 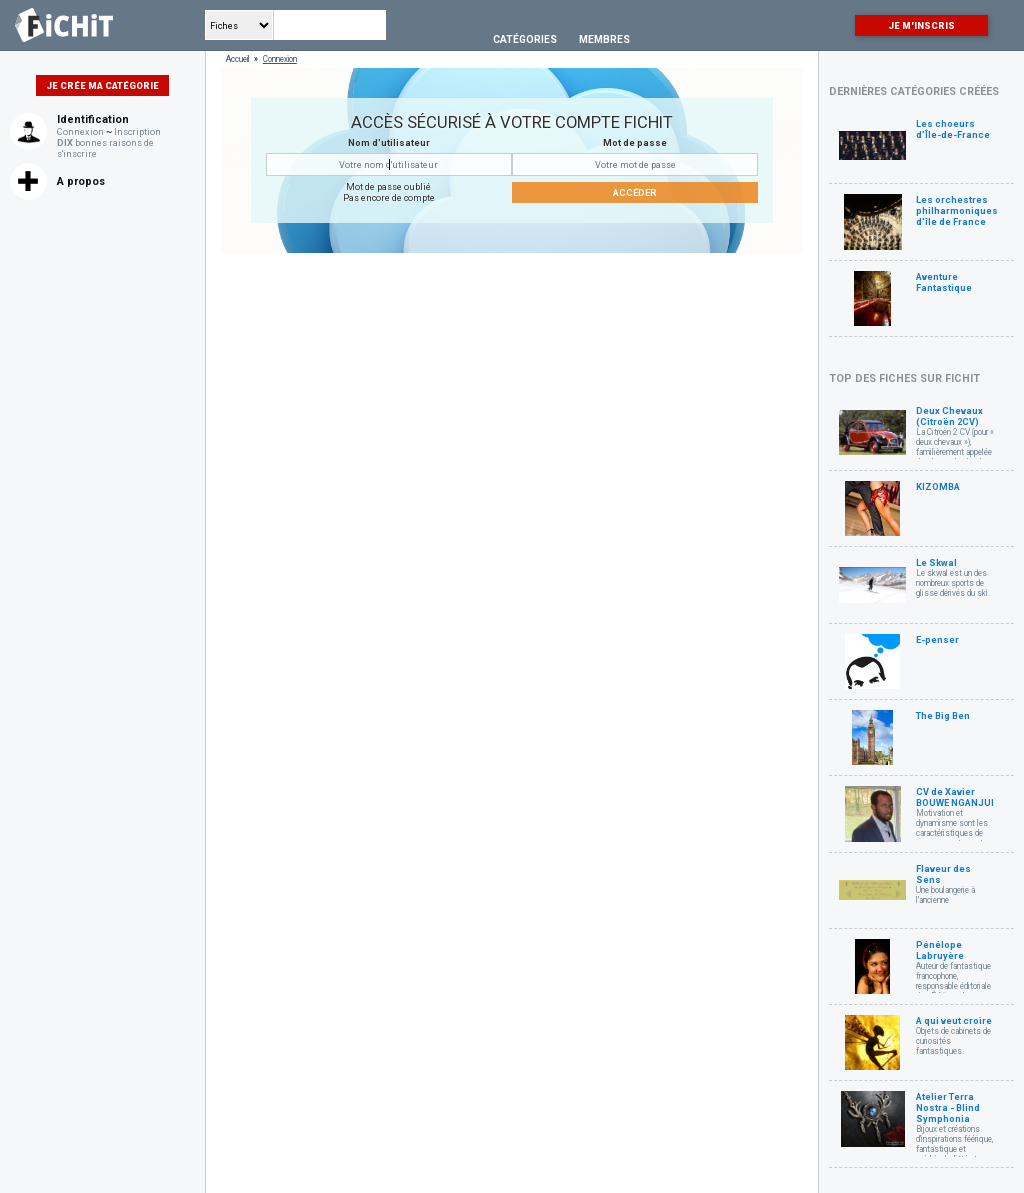 What do you see at coordinates (388, 186) in the screenshot?
I see `Mot de passe oublié` at bounding box center [388, 186].